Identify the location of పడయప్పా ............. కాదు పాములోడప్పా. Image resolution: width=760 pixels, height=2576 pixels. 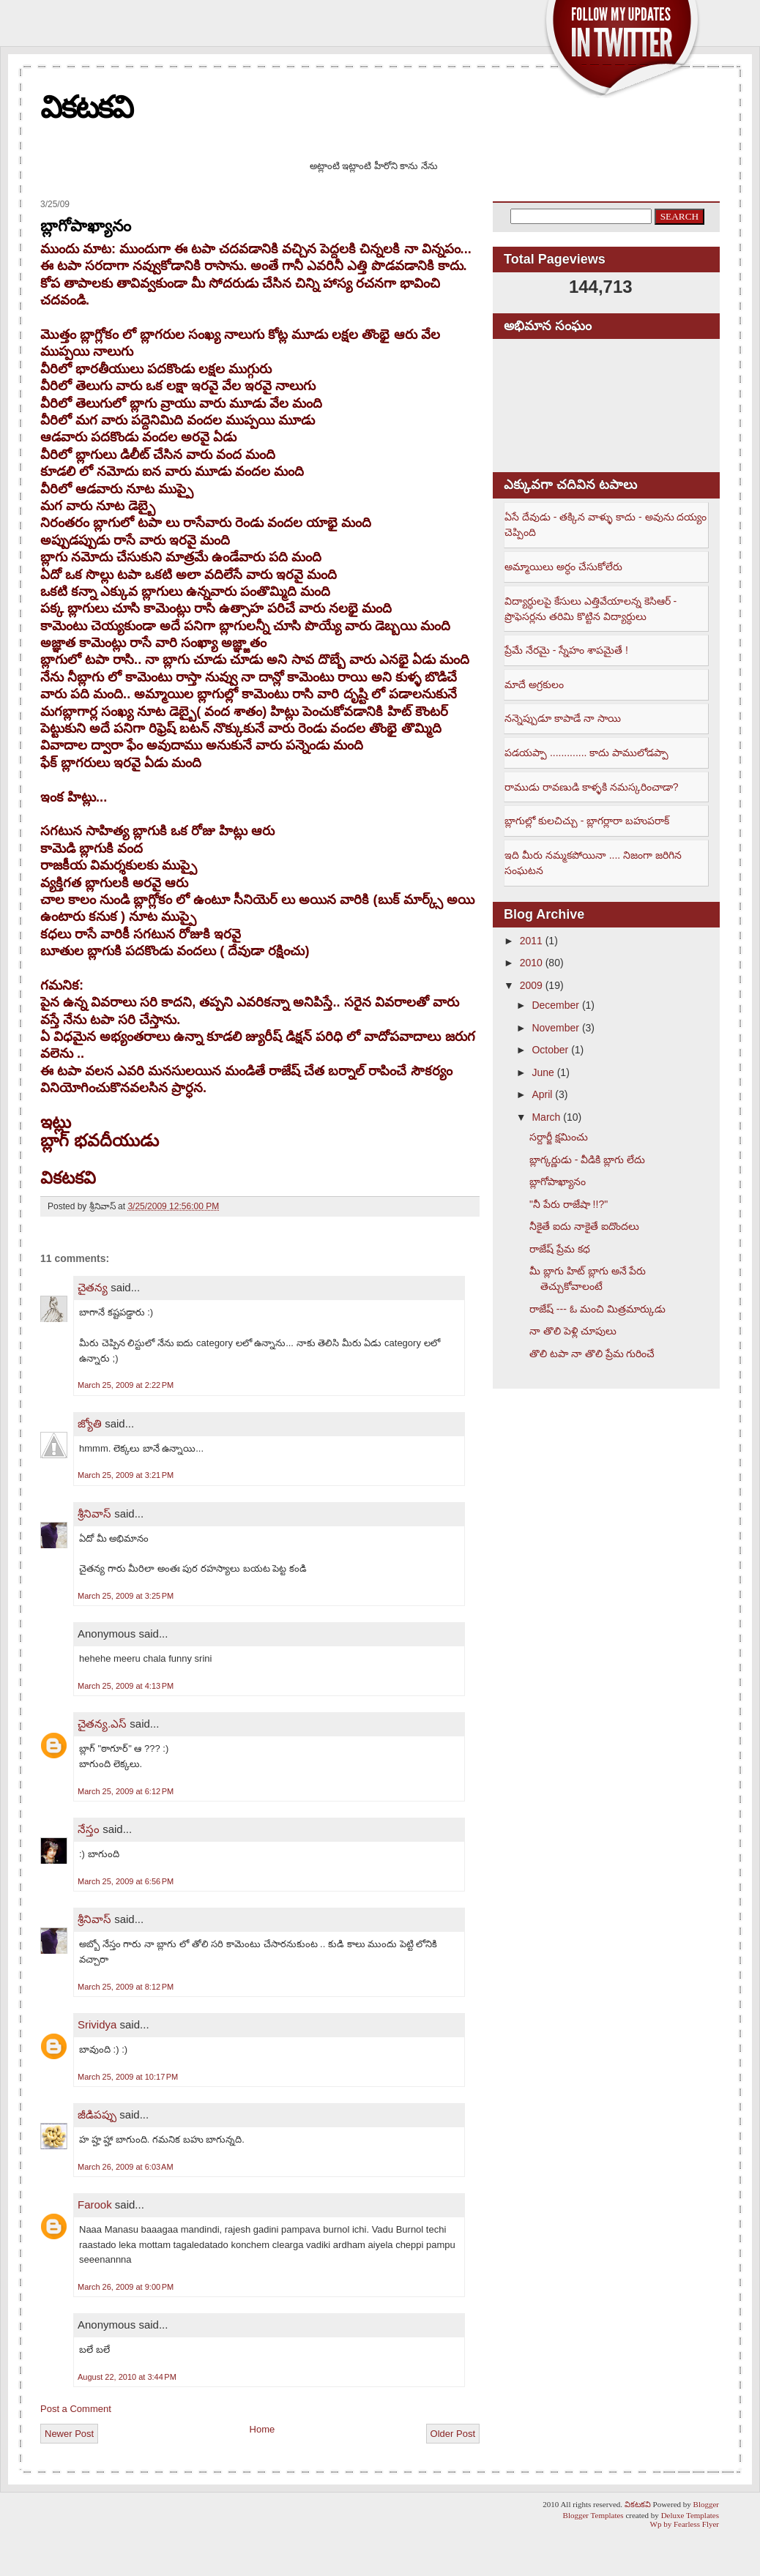
(586, 752).